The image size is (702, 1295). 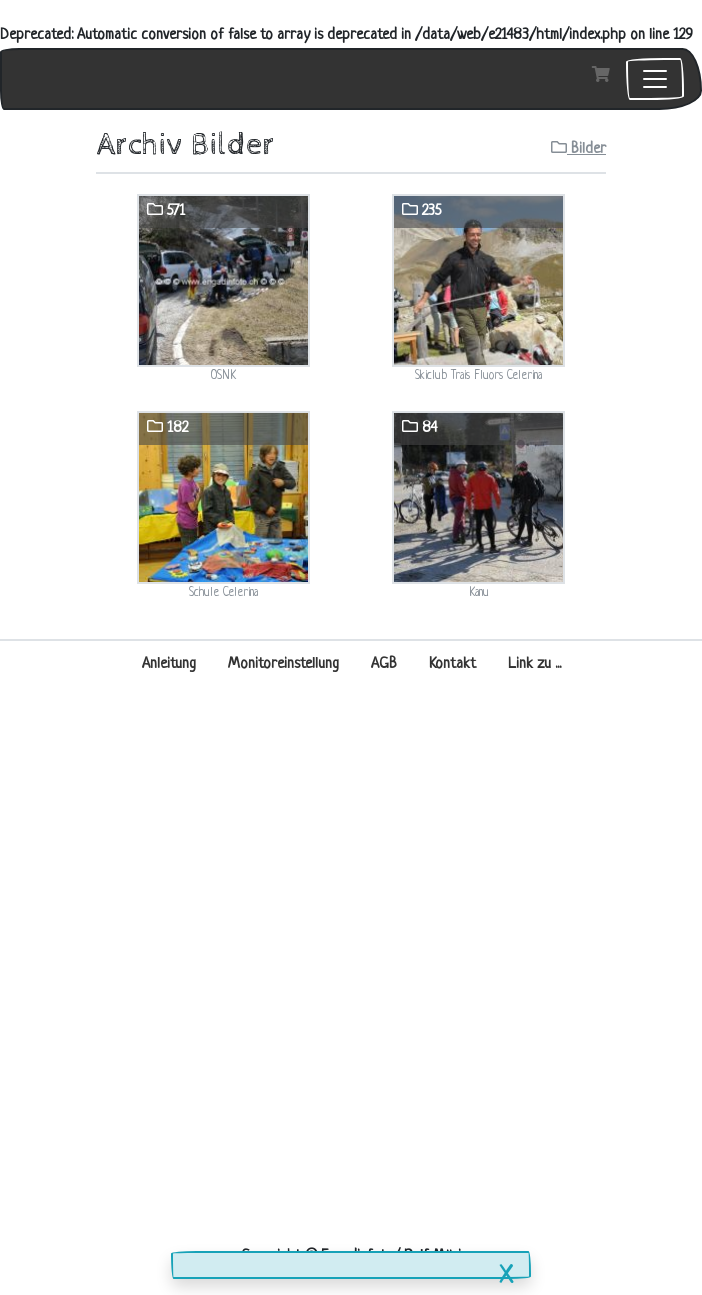 What do you see at coordinates (384, 664) in the screenshot?
I see `AGB` at bounding box center [384, 664].